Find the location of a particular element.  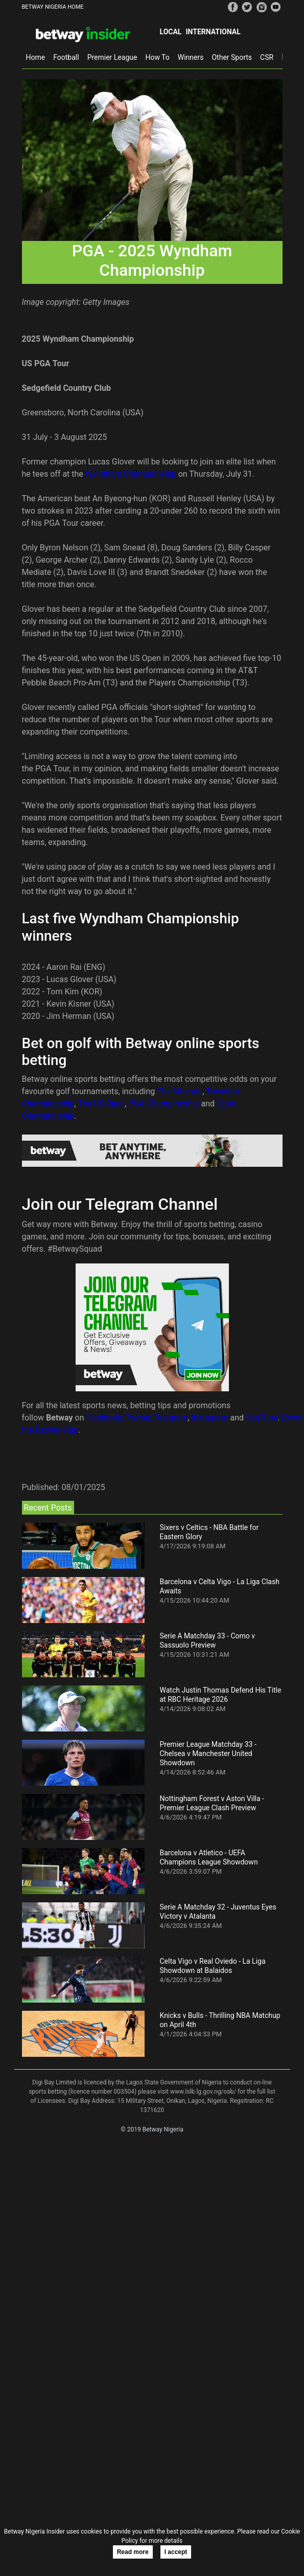

Local is located at coordinates (171, 32).